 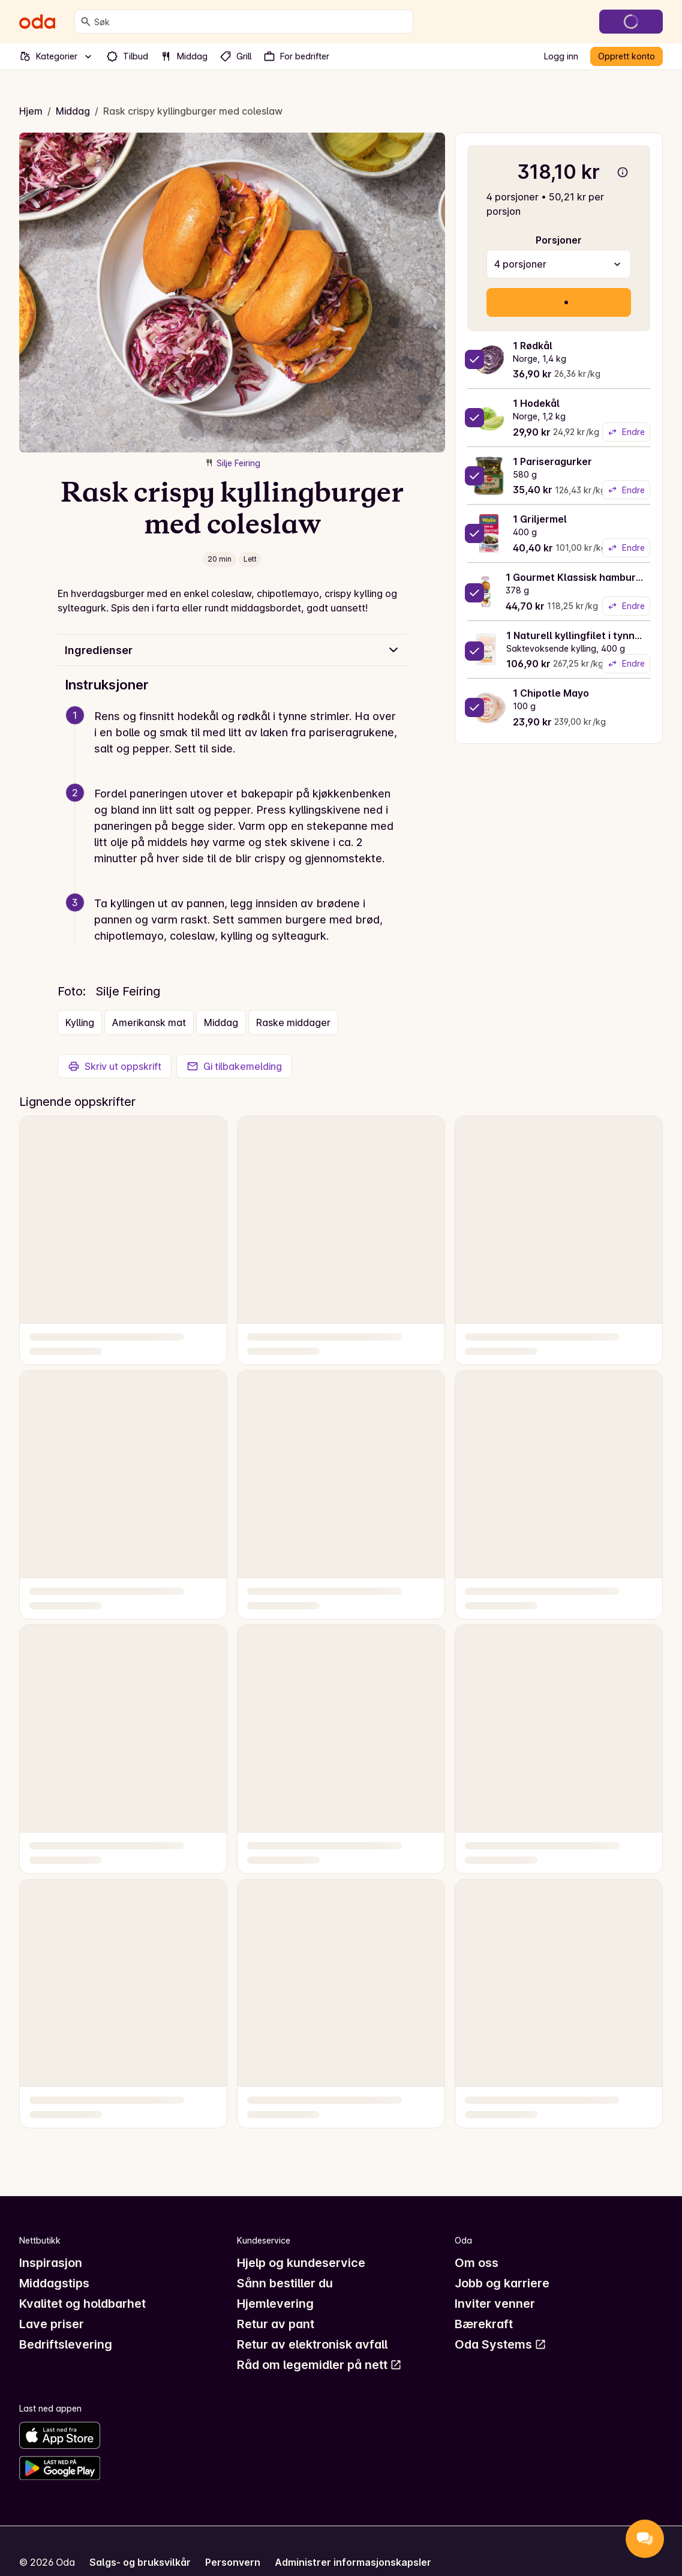 What do you see at coordinates (82, 2303) in the screenshot?
I see `Kvalitet og holdbarhet` at bounding box center [82, 2303].